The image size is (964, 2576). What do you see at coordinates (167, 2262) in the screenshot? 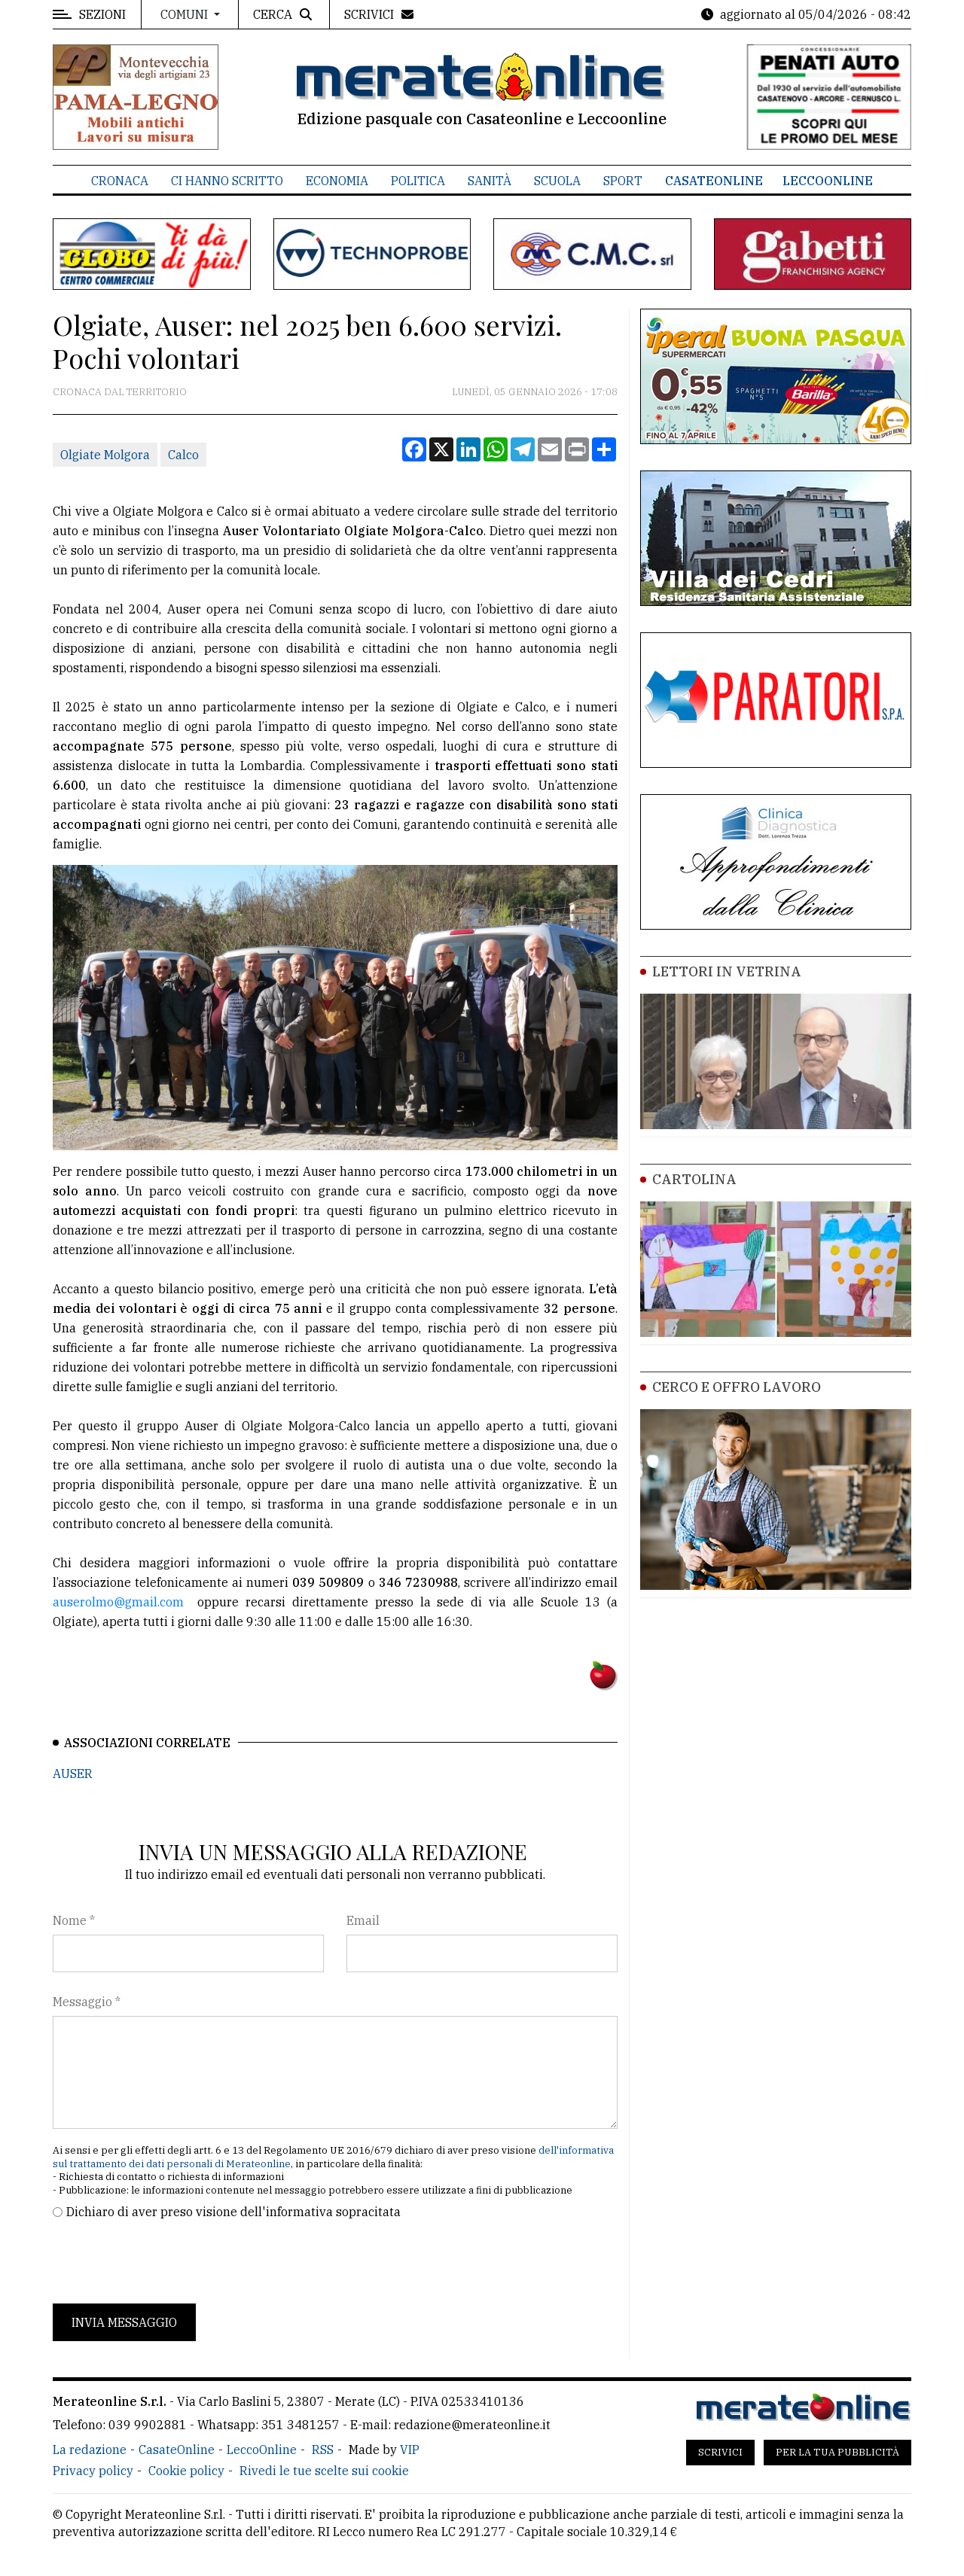
I see `[presentation]` at bounding box center [167, 2262].